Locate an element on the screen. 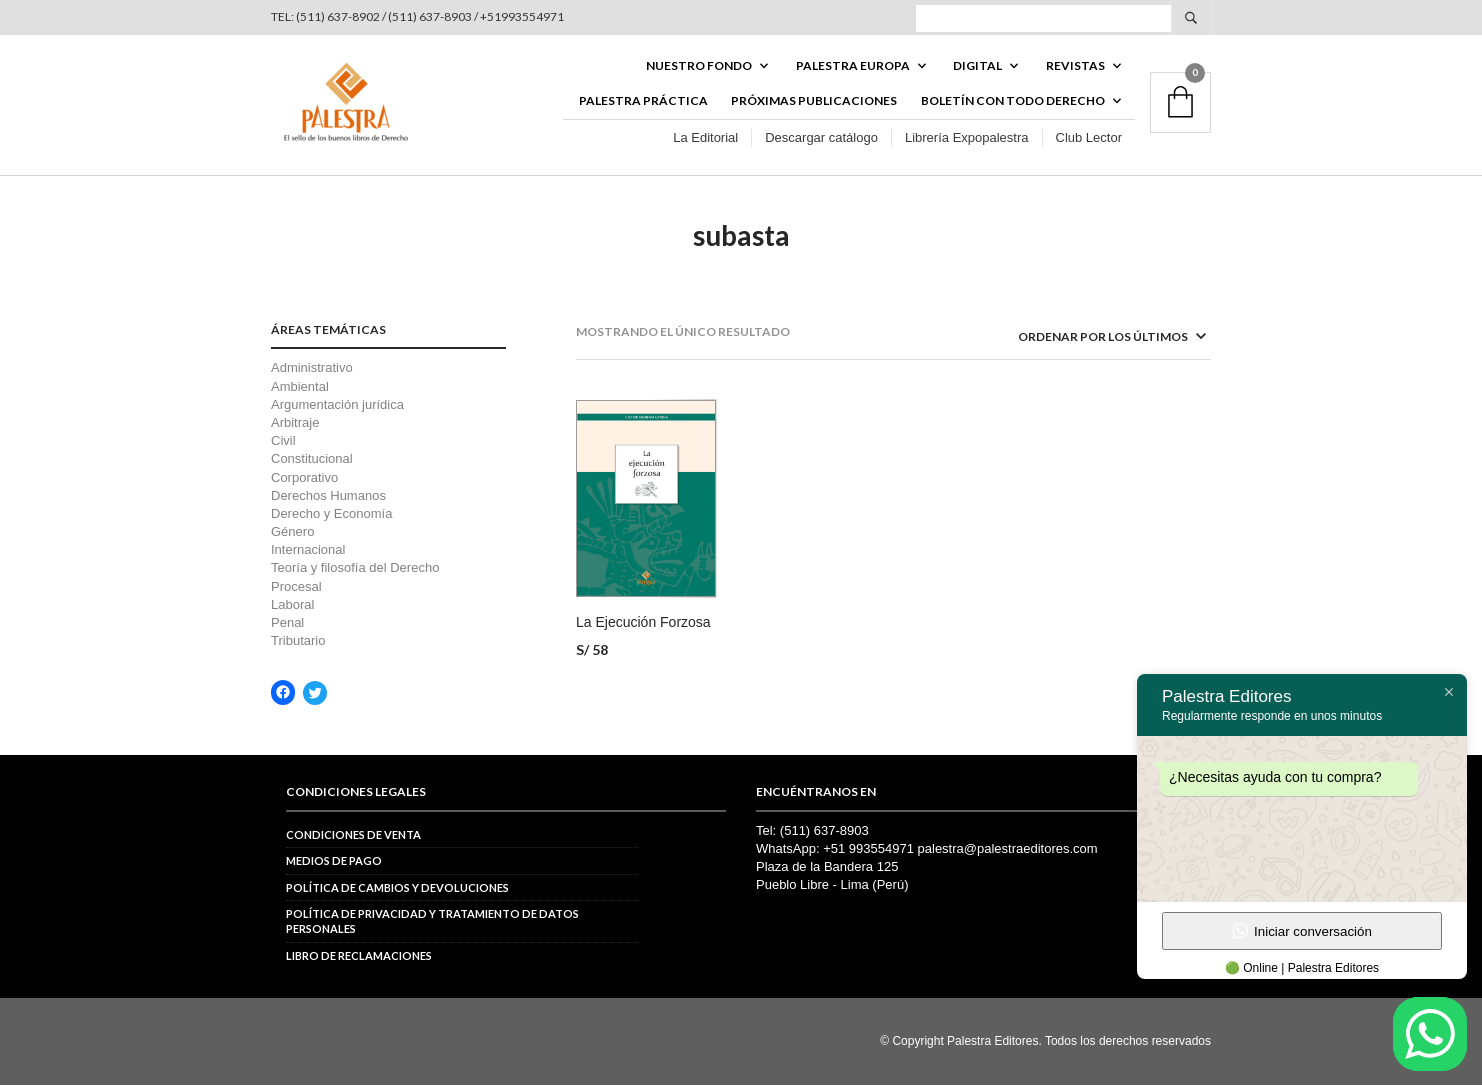 This screenshot has height=1086, width=1482. Descargar catálogo is located at coordinates (821, 138).